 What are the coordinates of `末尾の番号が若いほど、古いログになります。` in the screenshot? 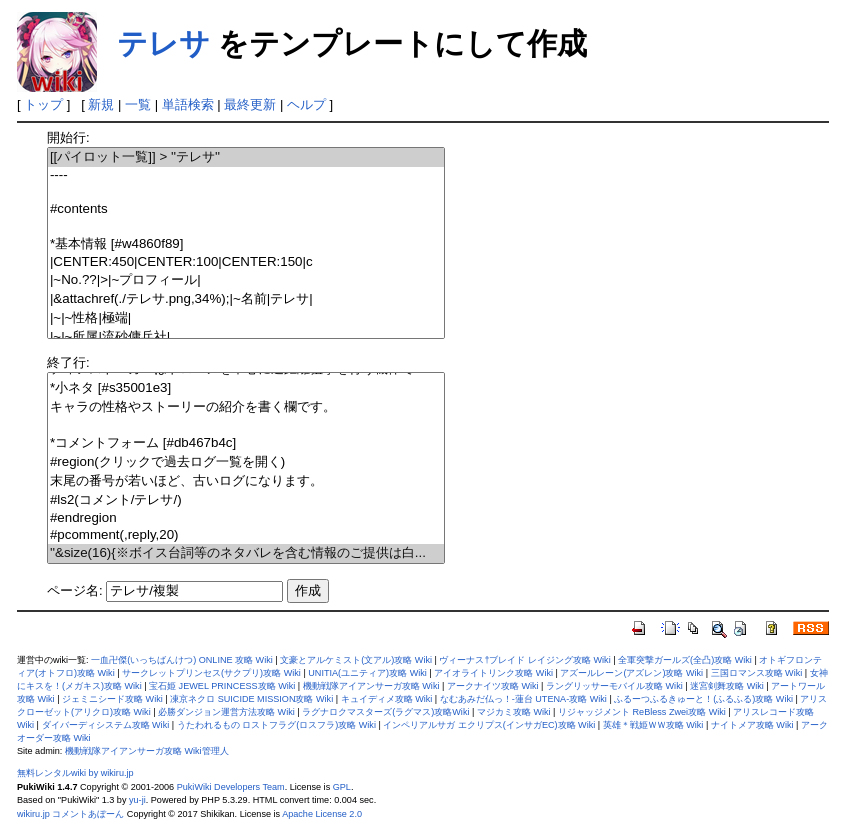 It's located at (246, 481).